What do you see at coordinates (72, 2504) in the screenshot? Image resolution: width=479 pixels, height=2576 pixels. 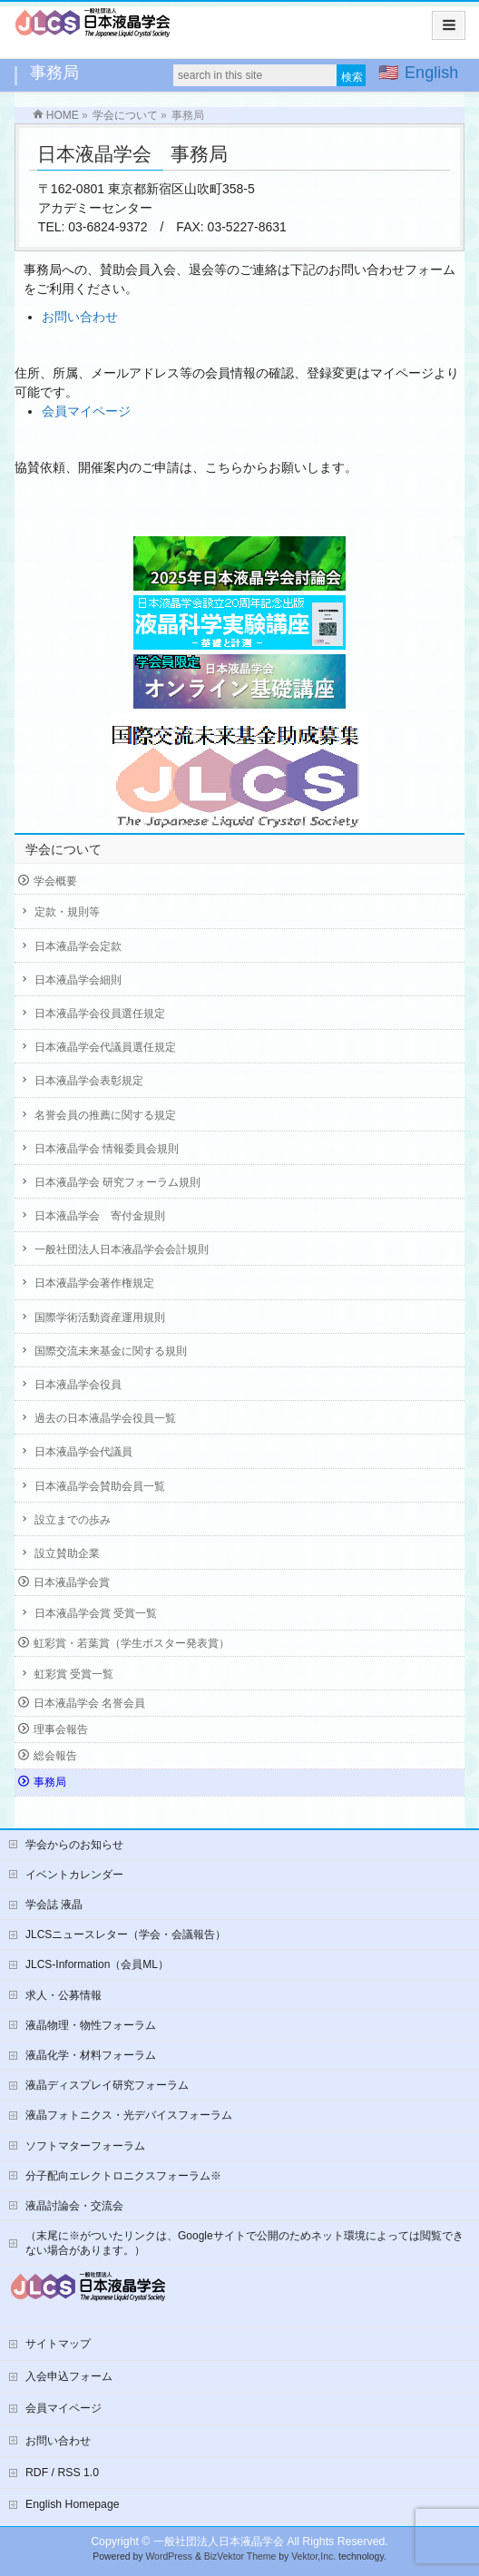 I see `English Homepage` at bounding box center [72, 2504].